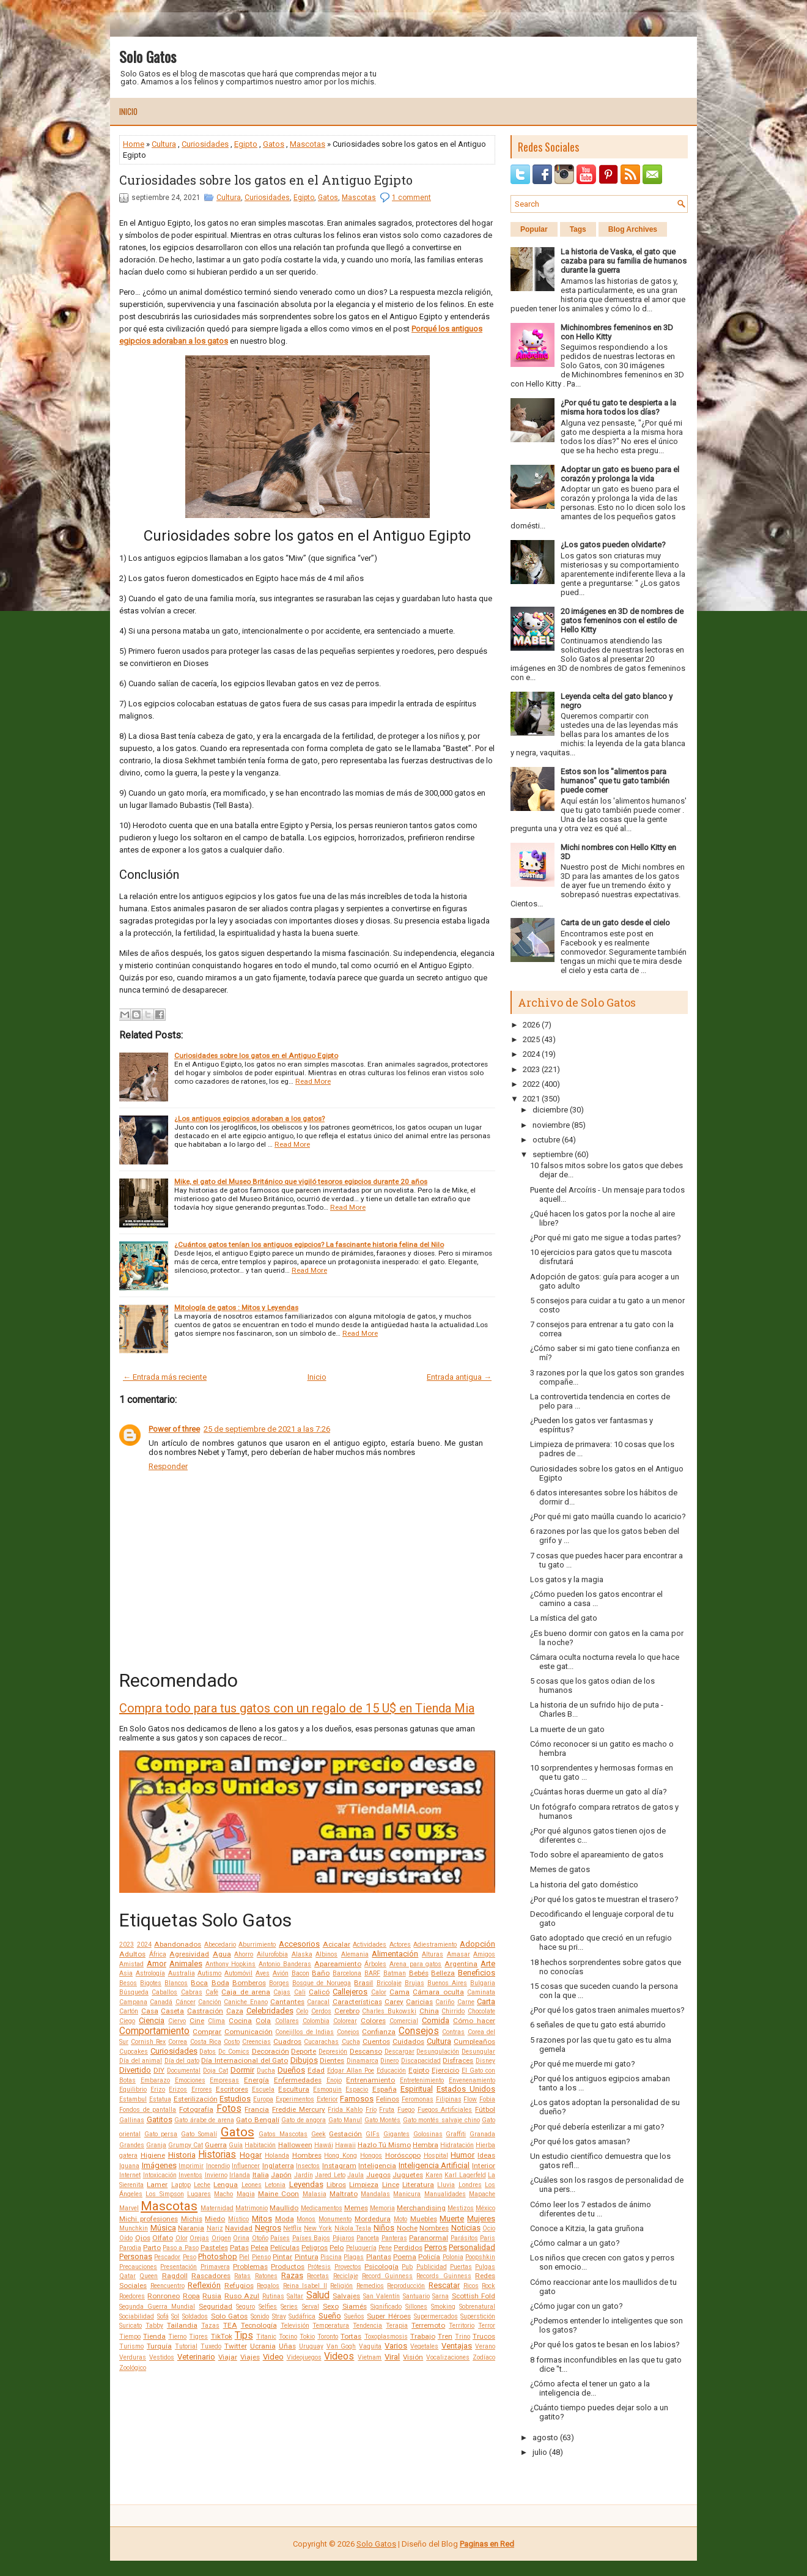  What do you see at coordinates (304, 2357) in the screenshot?
I see `Videojuegos` at bounding box center [304, 2357].